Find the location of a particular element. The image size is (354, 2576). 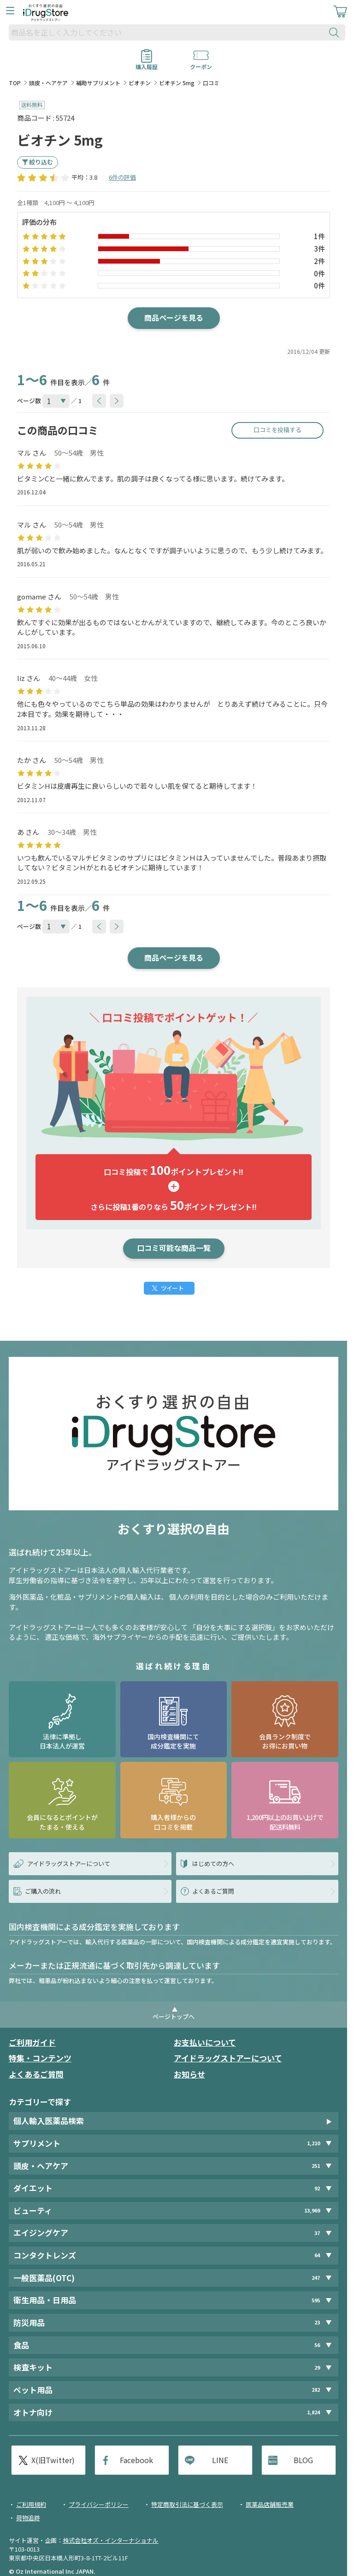

56 is located at coordinates (317, 2344).